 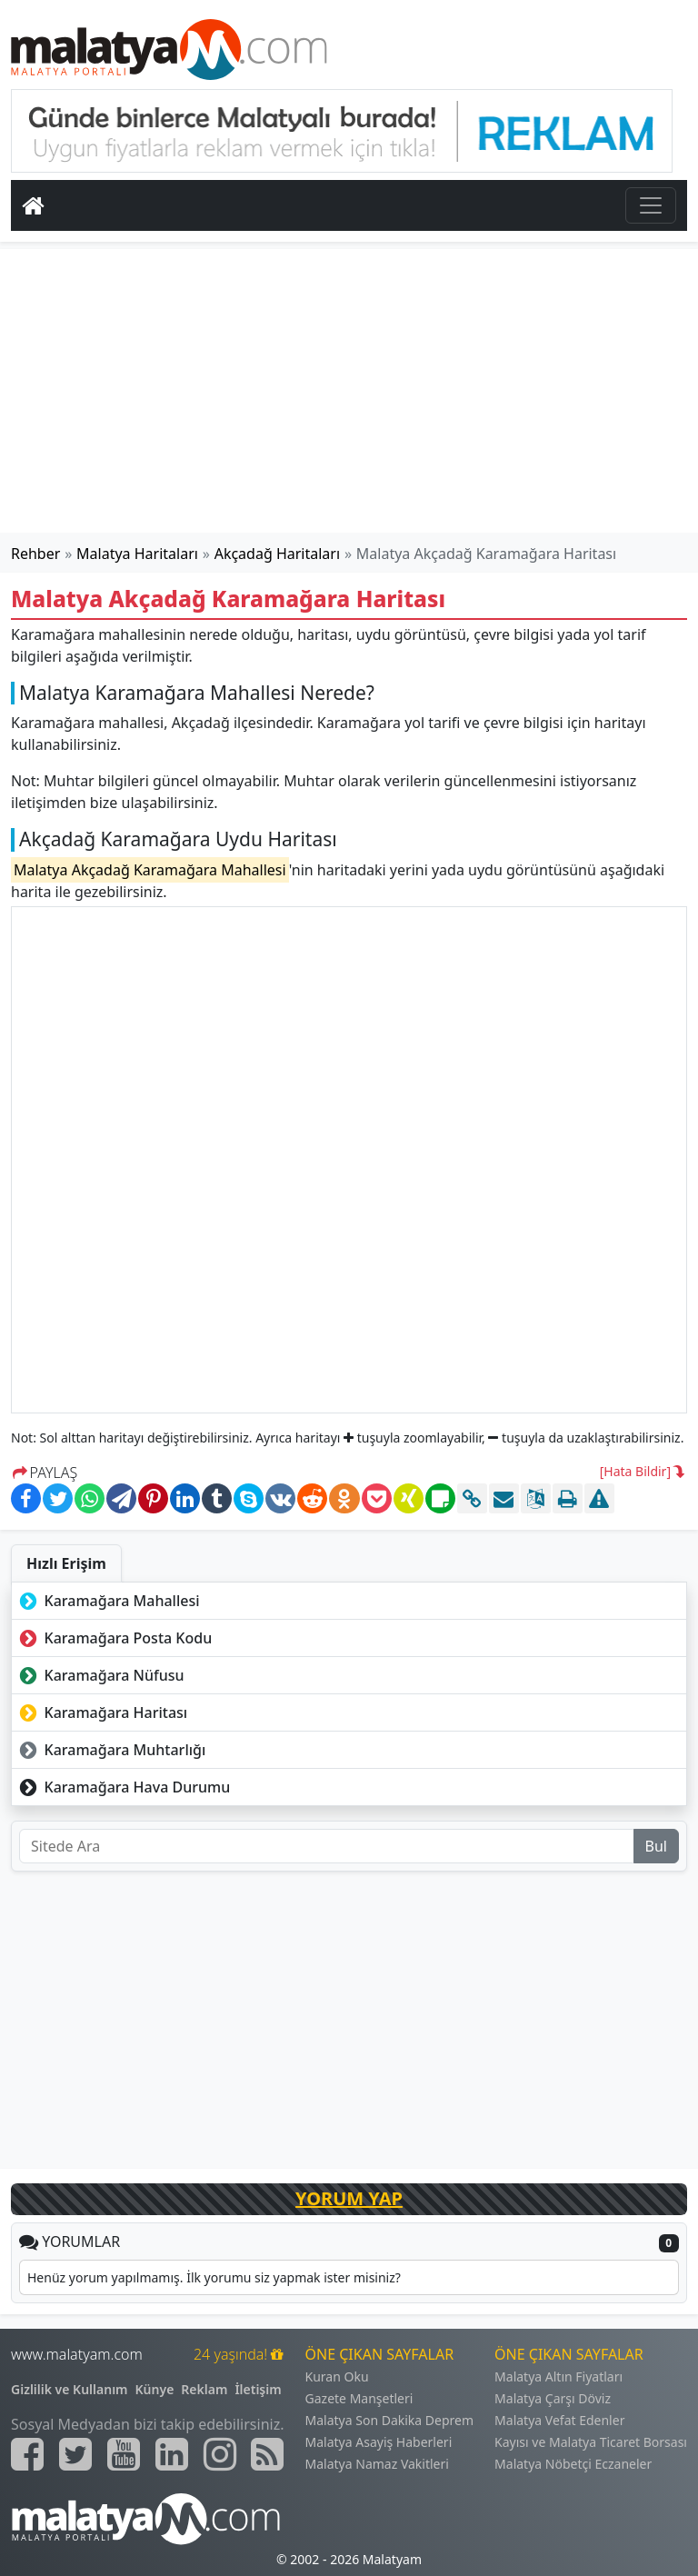 What do you see at coordinates (69, 2389) in the screenshot?
I see `Gizlilik ve Kullanım` at bounding box center [69, 2389].